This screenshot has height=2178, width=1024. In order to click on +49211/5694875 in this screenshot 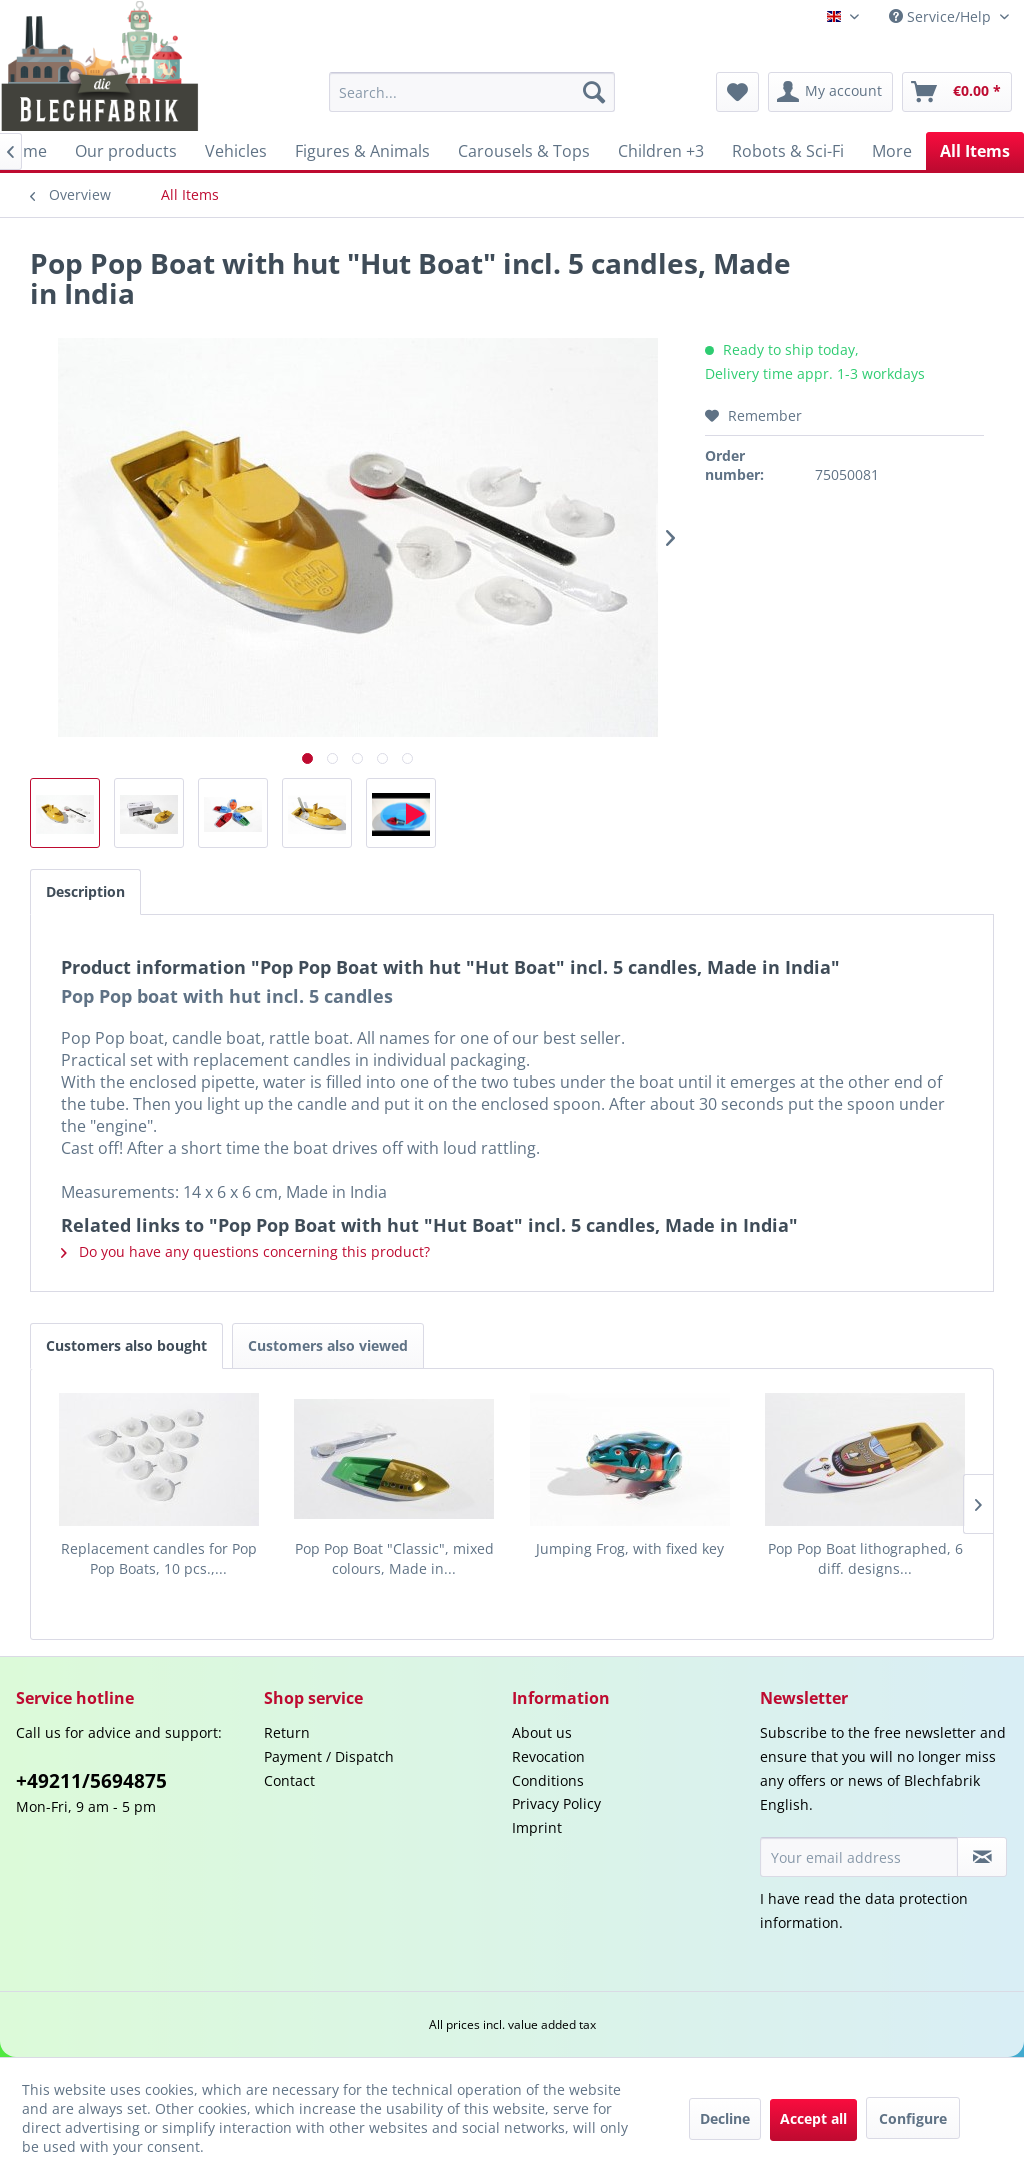, I will do `click(91, 1781)`.